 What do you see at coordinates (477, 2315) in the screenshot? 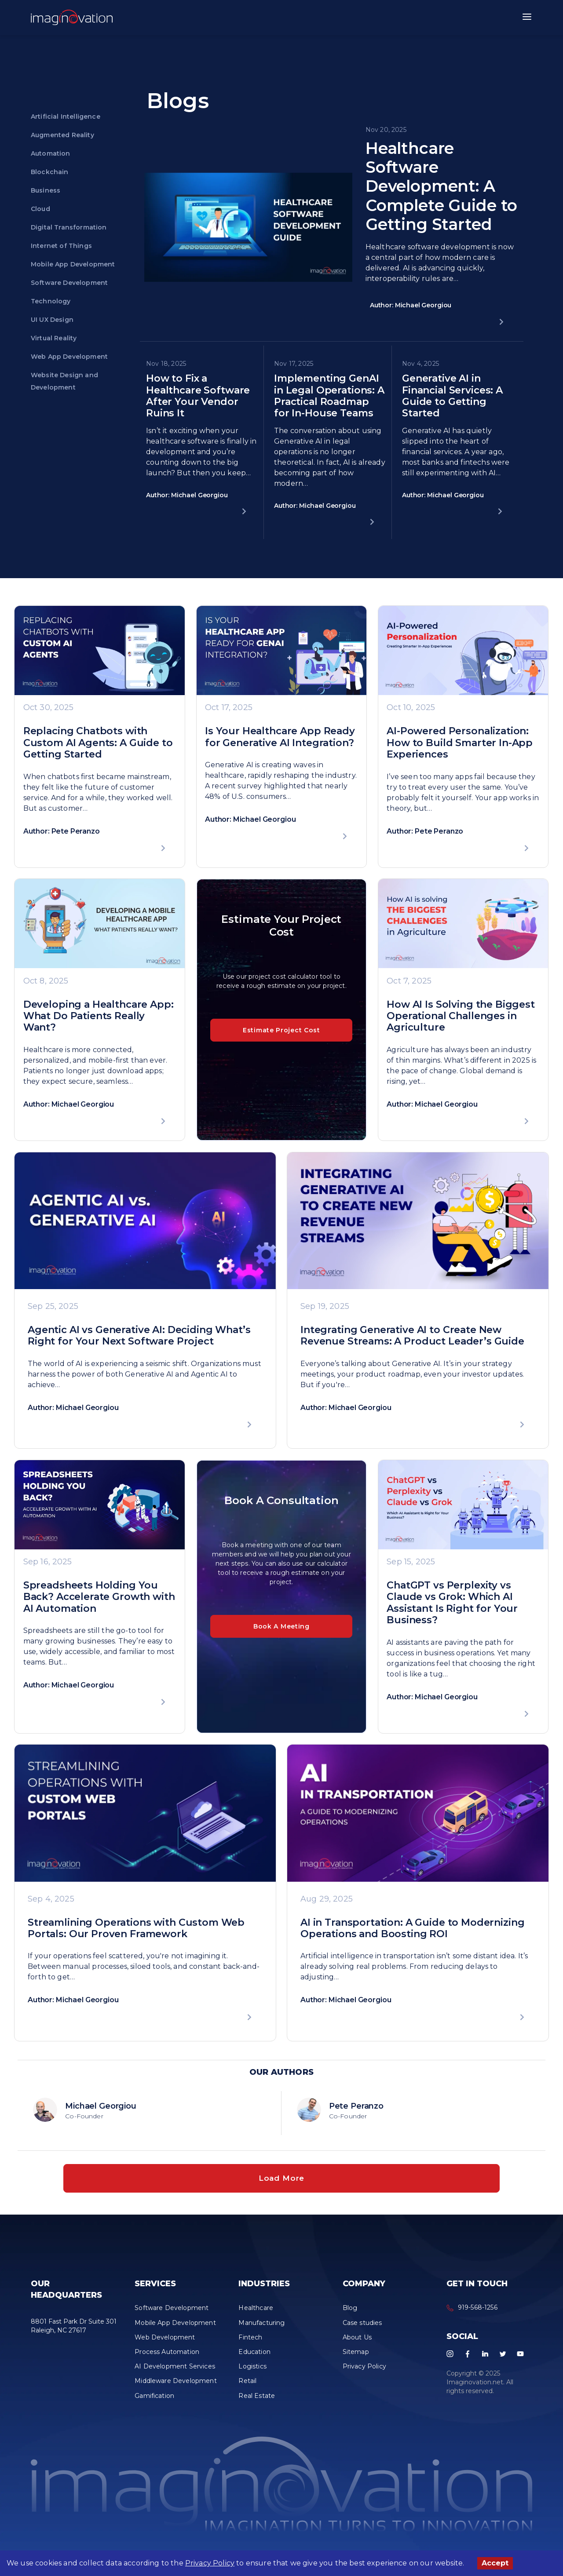
I see `919-568-1256` at bounding box center [477, 2315].